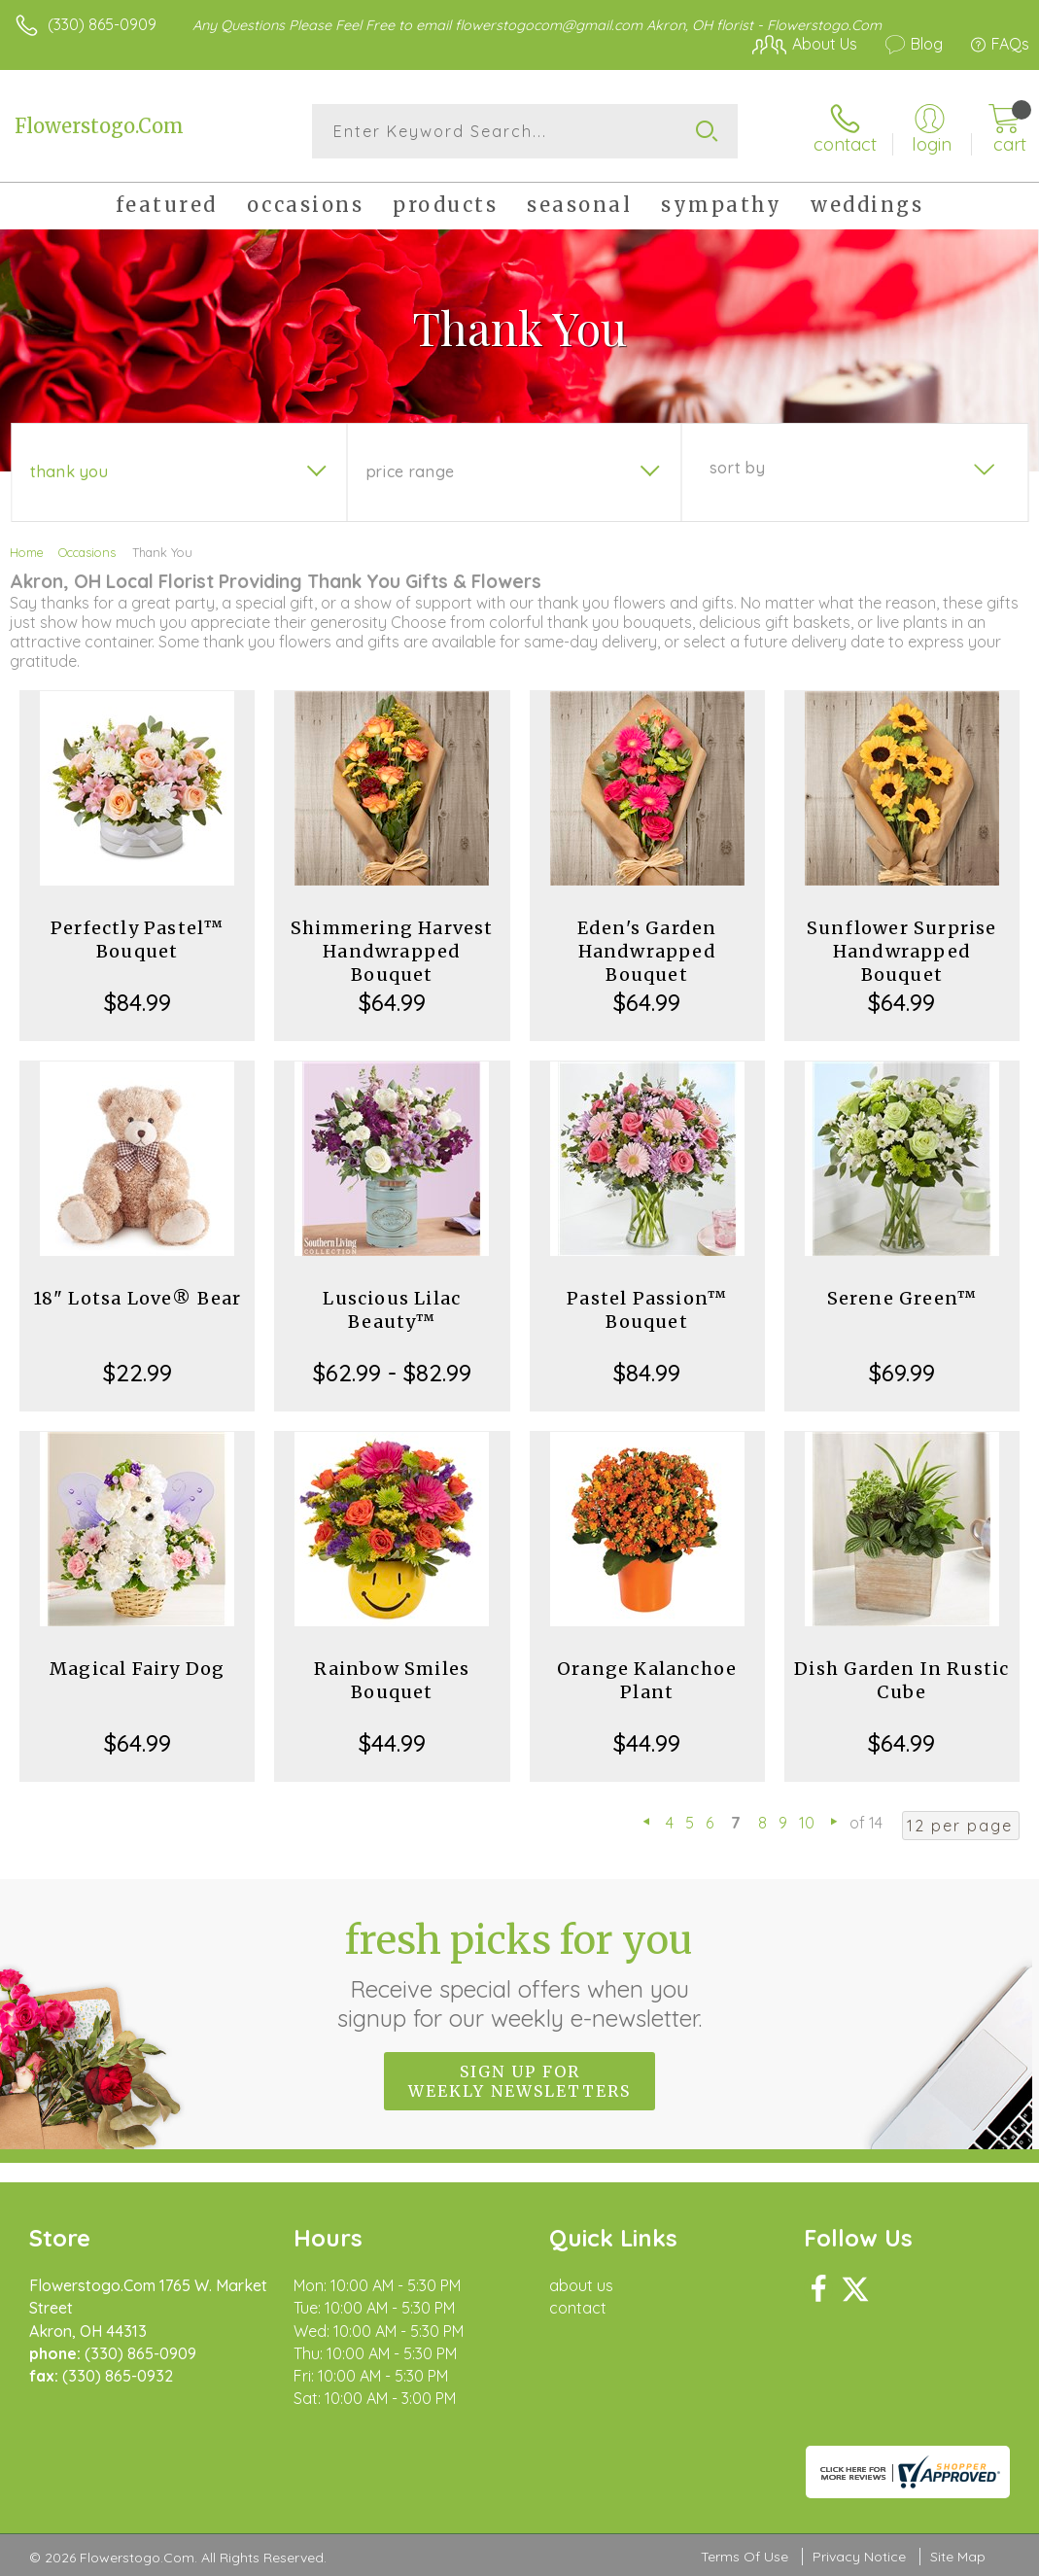  I want to click on (330) 865-0909, so click(102, 24).